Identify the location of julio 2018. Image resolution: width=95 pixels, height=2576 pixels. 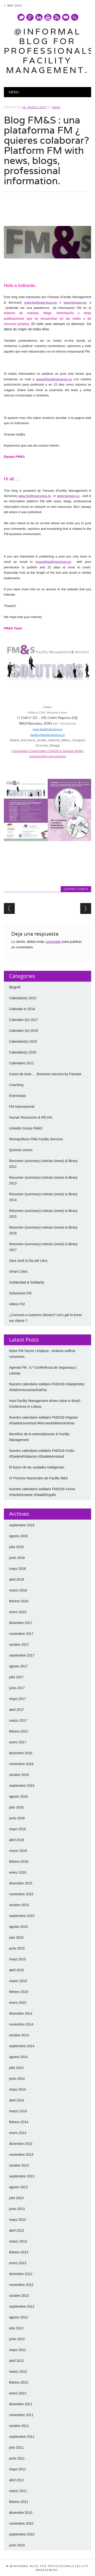
(16, 1547).